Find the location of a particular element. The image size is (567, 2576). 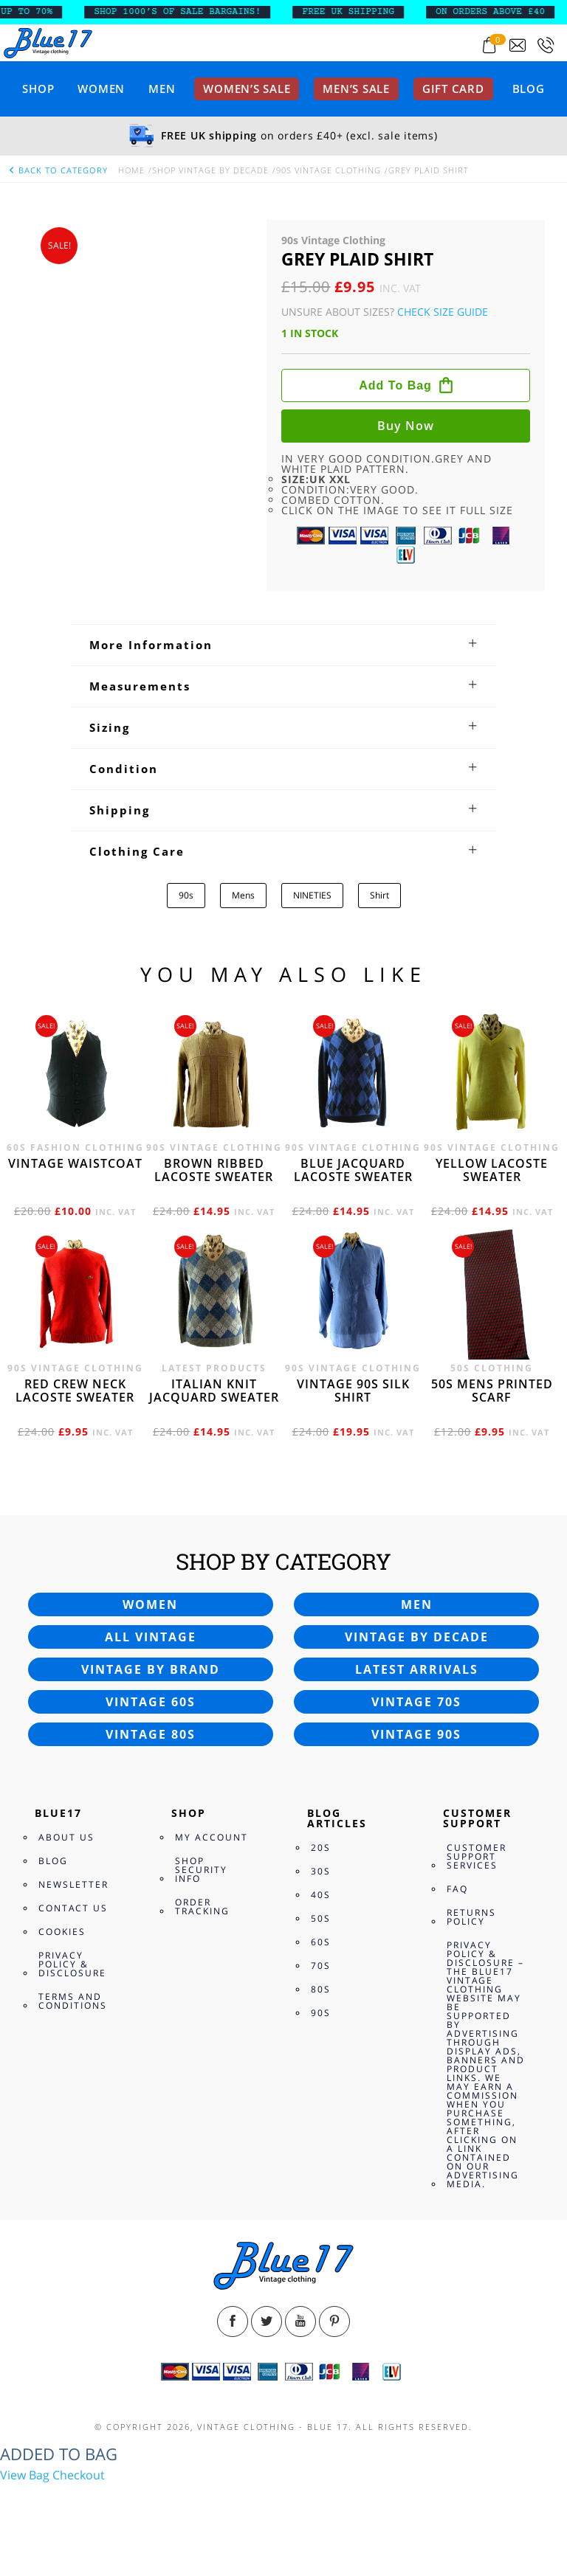

Blue Jacquard Lacoste sweater is located at coordinates (353, 1170).